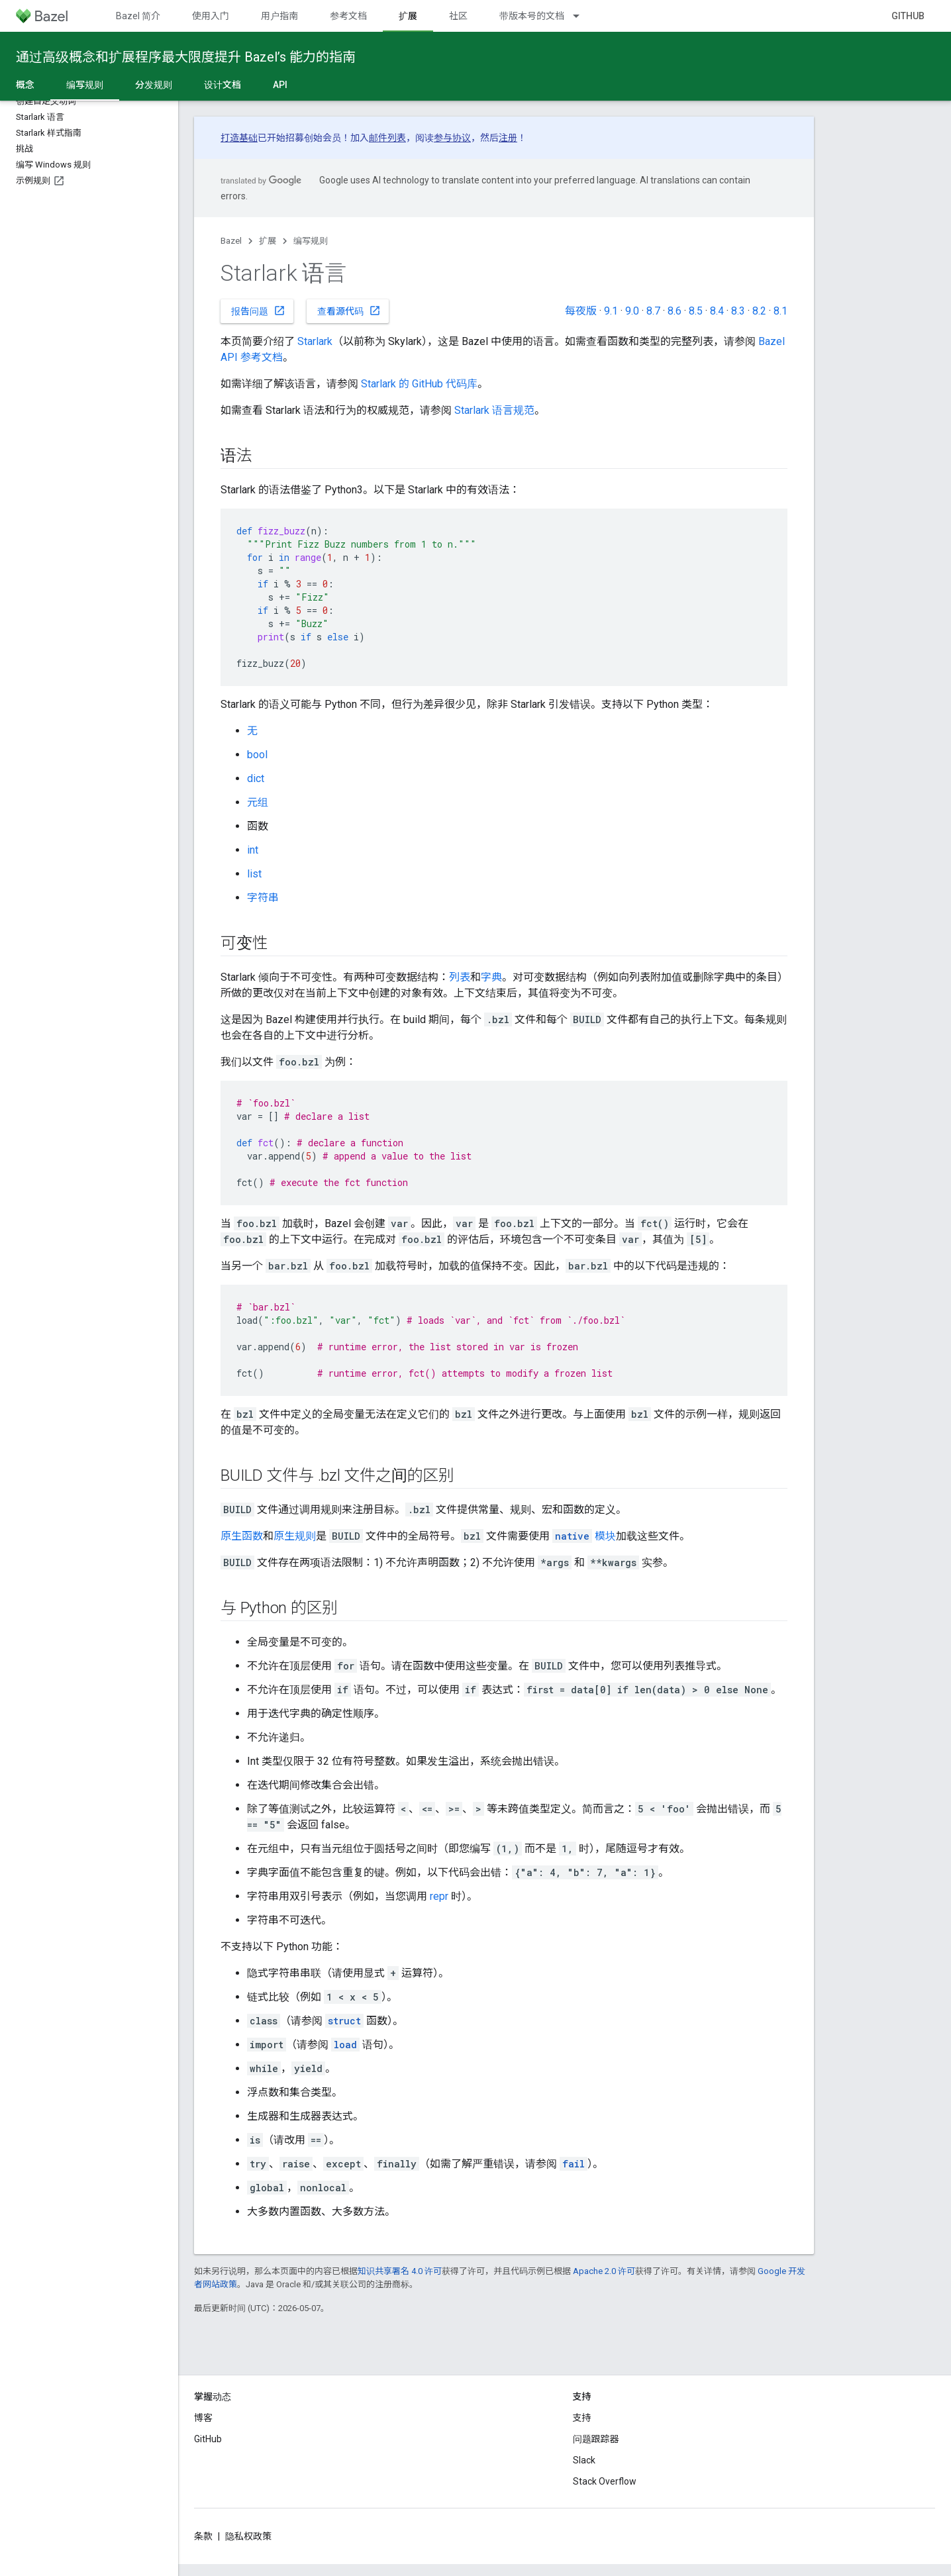  I want to click on 9.1, so click(611, 311).